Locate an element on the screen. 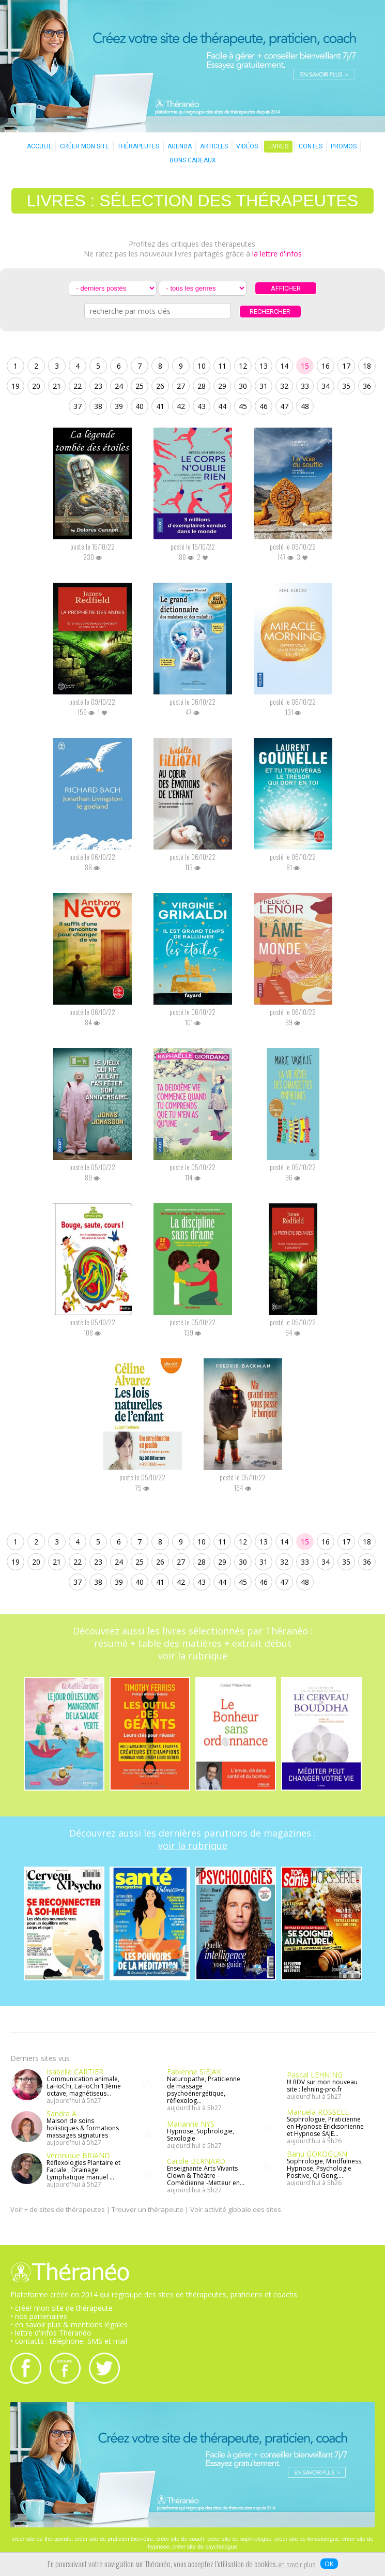  Voir activité globale des sites is located at coordinates (235, 2209).